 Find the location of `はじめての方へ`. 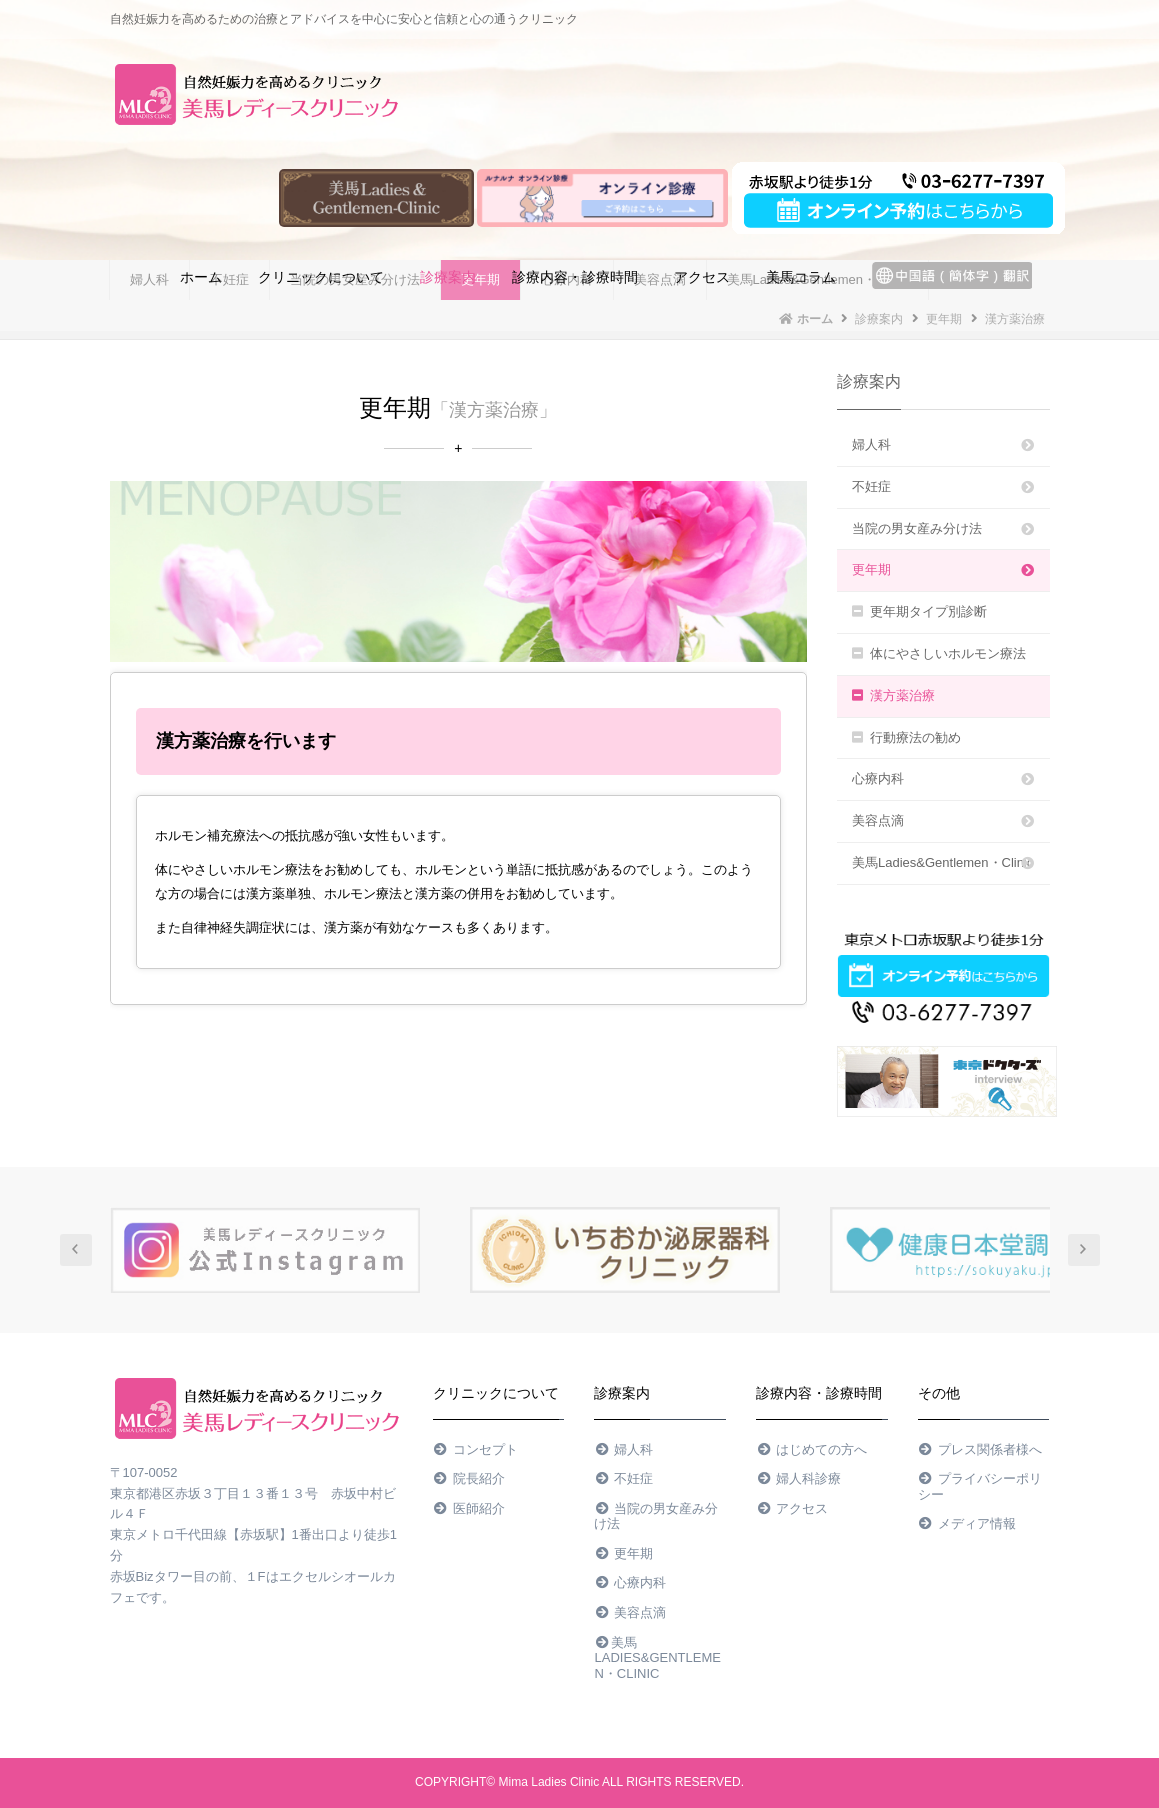

はじめての方へ is located at coordinates (811, 1449).